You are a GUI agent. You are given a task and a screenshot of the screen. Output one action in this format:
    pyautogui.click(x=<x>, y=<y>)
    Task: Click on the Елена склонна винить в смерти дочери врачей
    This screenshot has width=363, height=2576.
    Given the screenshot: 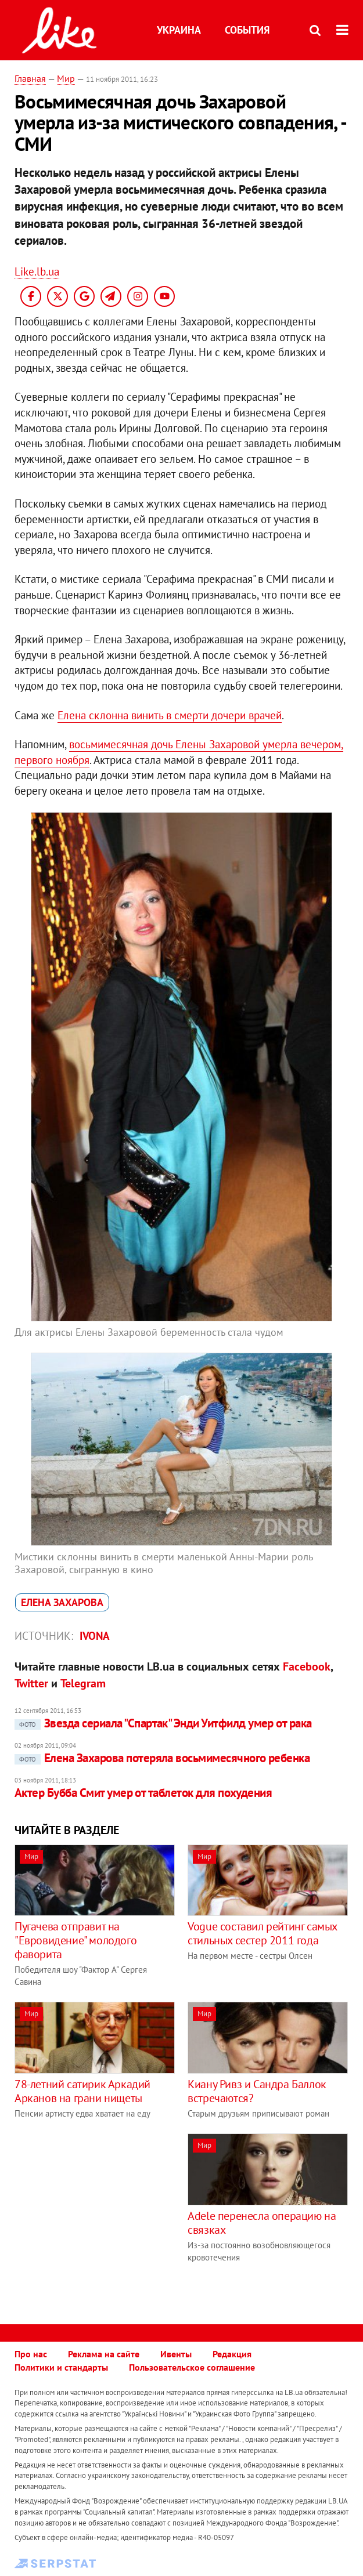 What is the action you would take?
    pyautogui.click(x=169, y=715)
    